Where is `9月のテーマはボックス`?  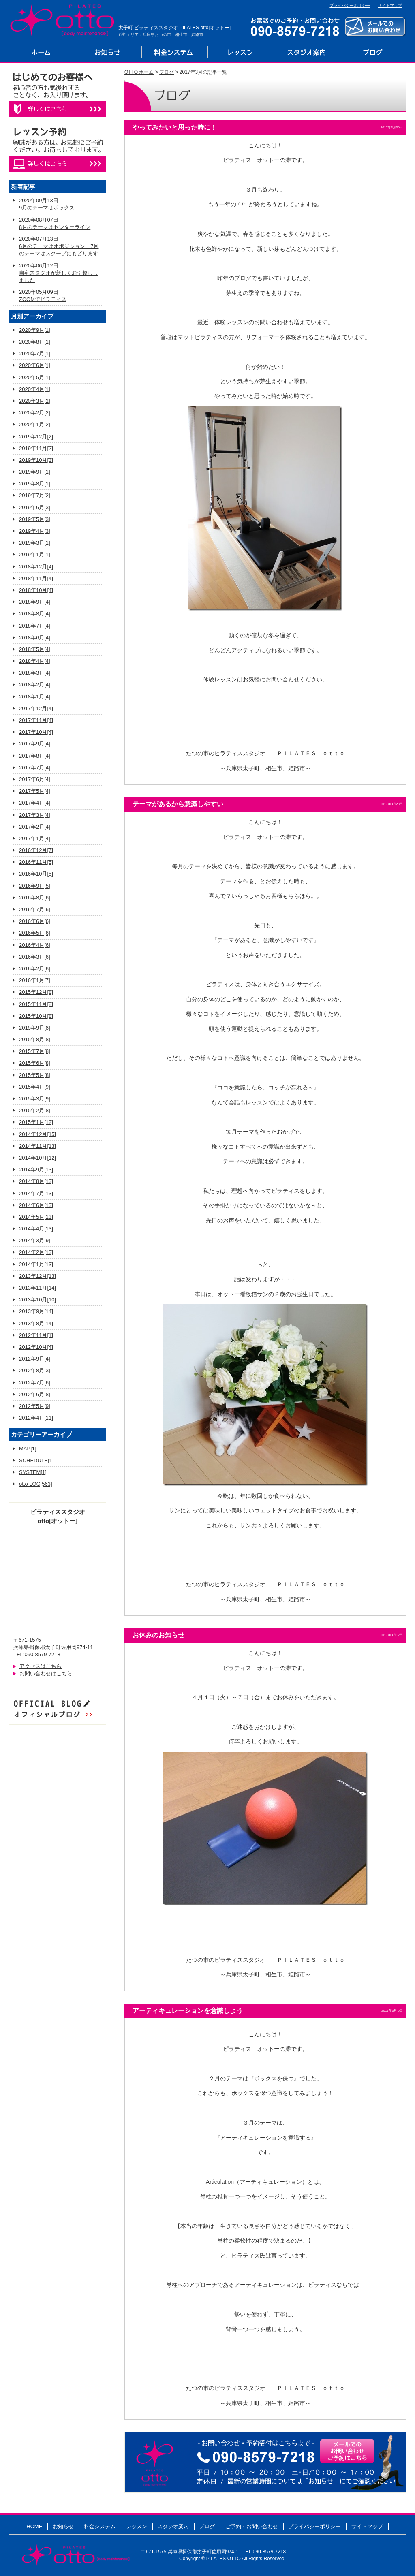 9月のテーマはボックス is located at coordinates (47, 208).